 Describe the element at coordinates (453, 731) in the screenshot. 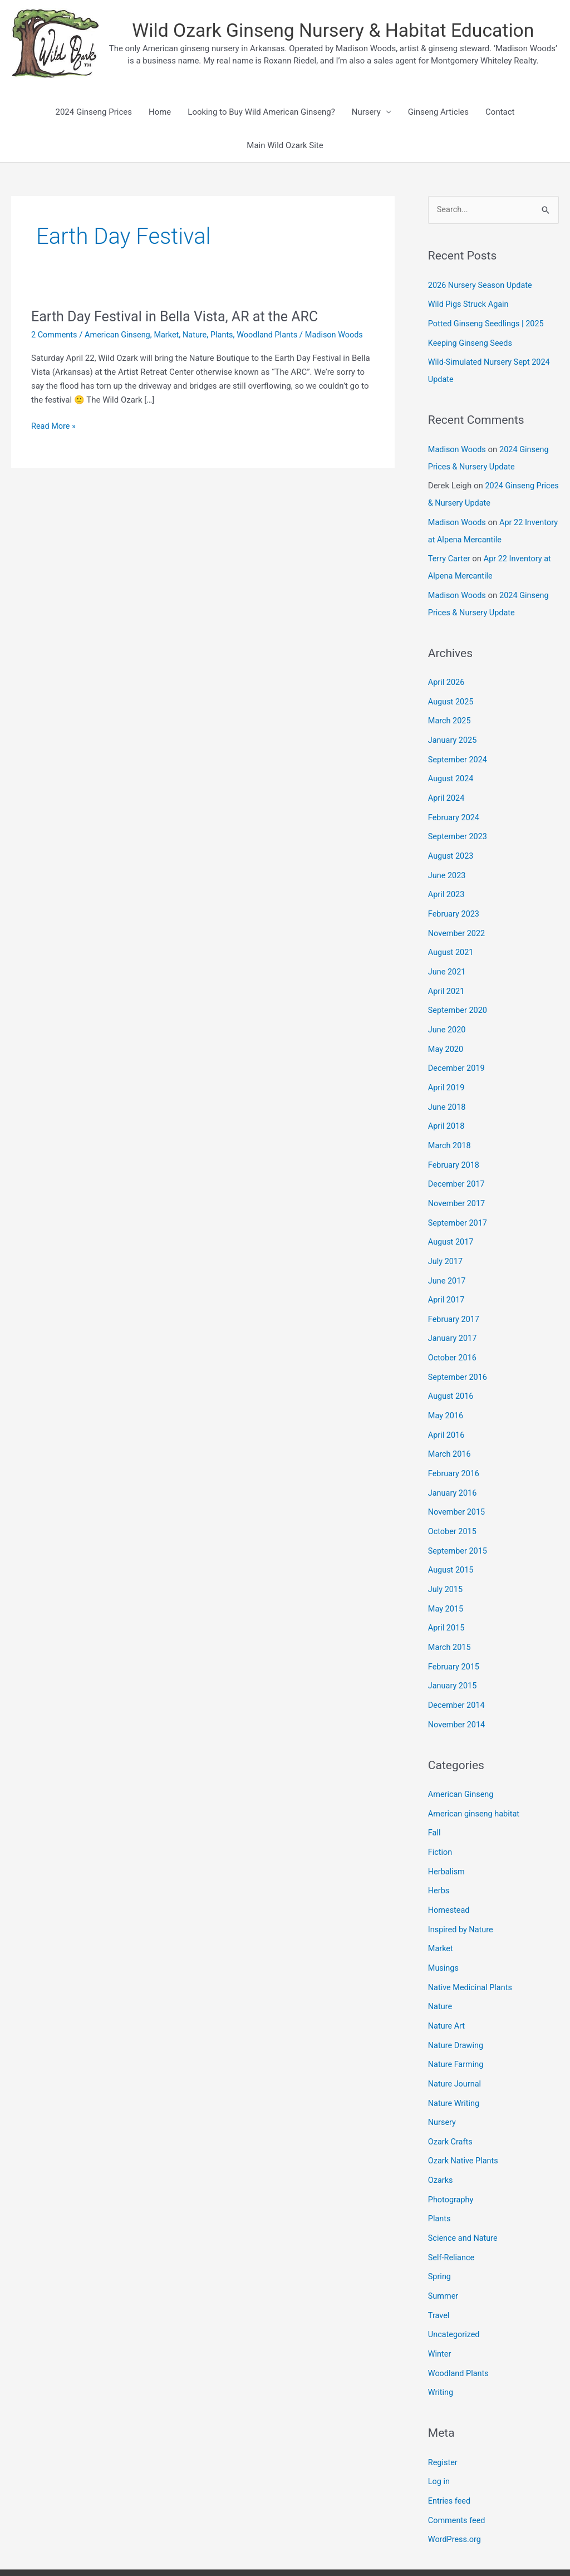

I see `January 2025` at that location.